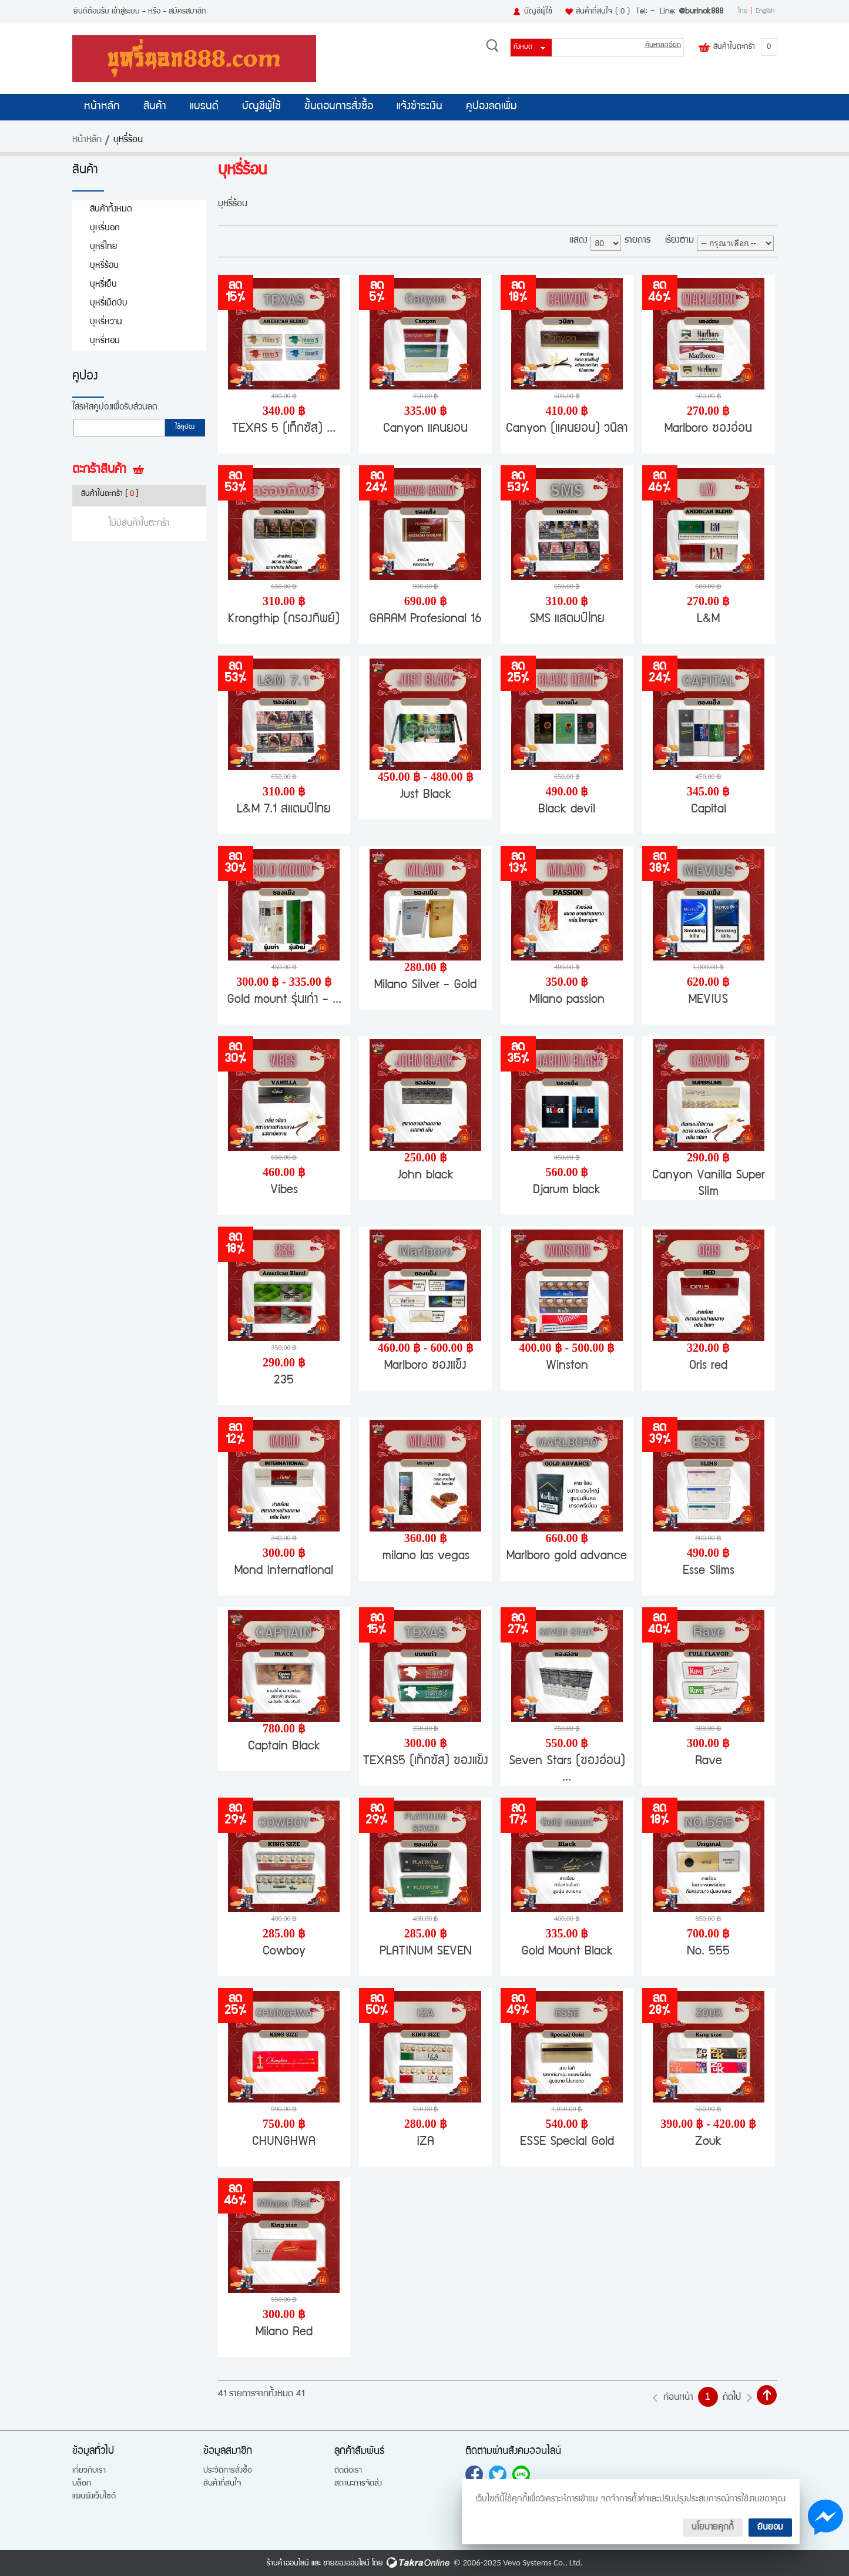 Image resolution: width=849 pixels, height=2576 pixels. What do you see at coordinates (284, 2142) in the screenshot?
I see `CHUNGHWA` at bounding box center [284, 2142].